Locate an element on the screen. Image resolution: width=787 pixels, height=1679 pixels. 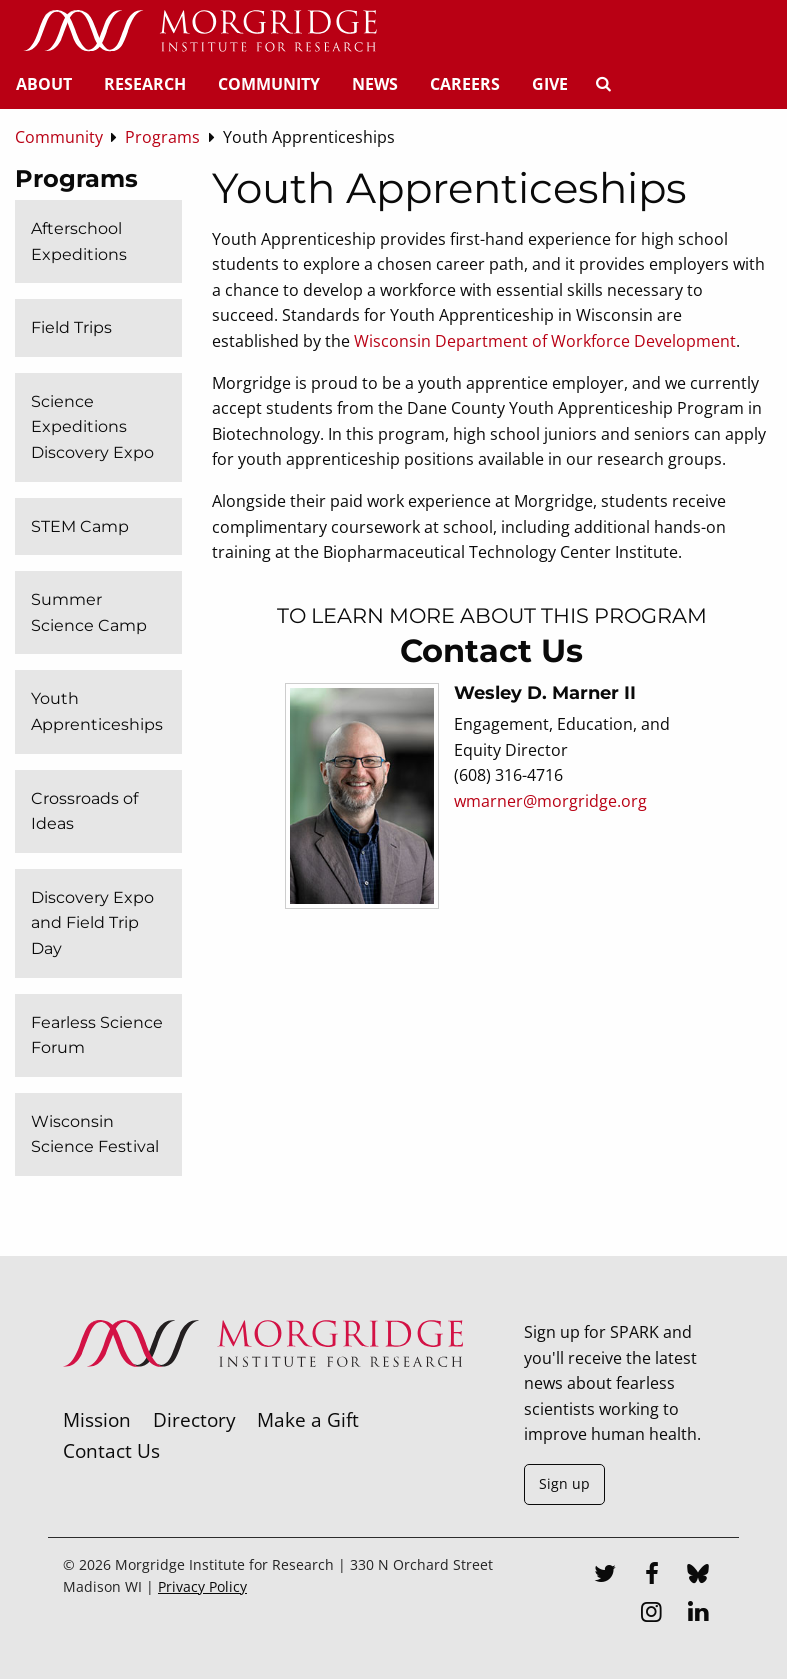
Field Trips is located at coordinates (71, 327).